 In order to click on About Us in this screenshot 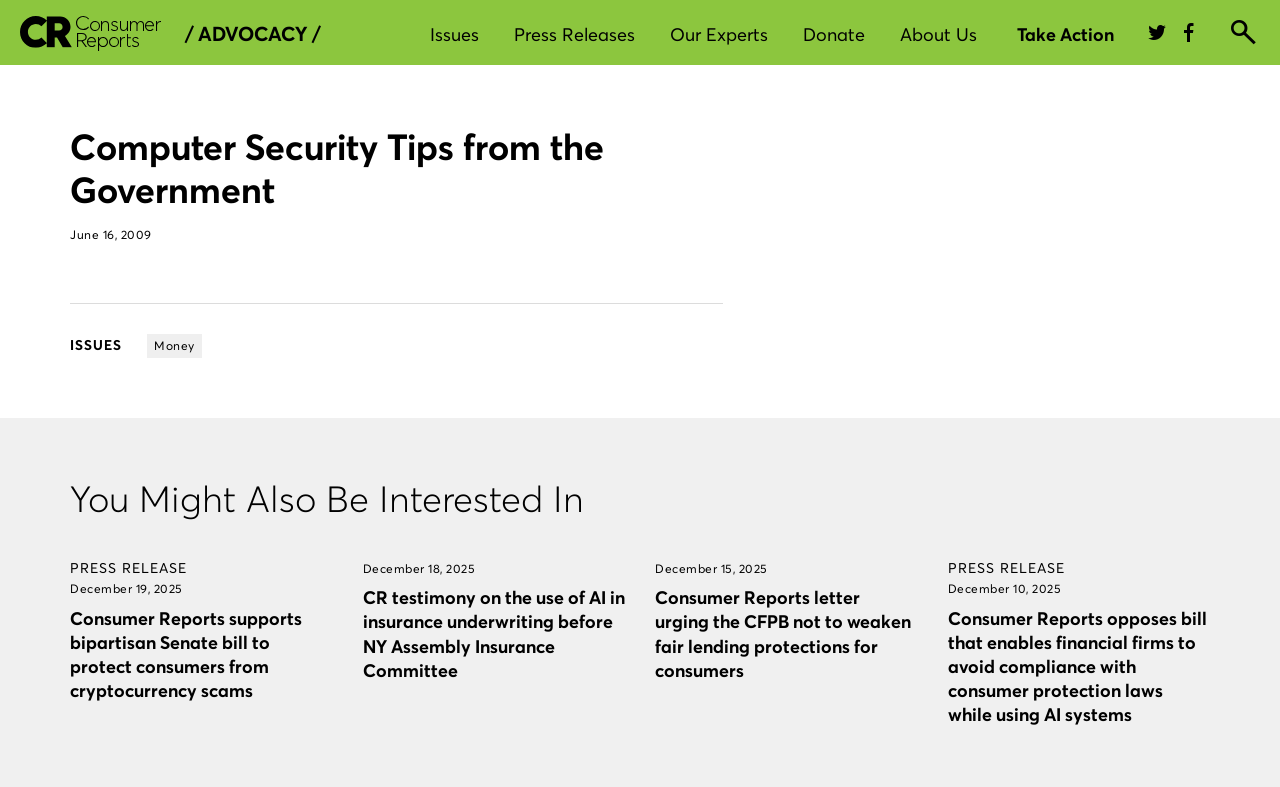, I will do `click(938, 34)`.